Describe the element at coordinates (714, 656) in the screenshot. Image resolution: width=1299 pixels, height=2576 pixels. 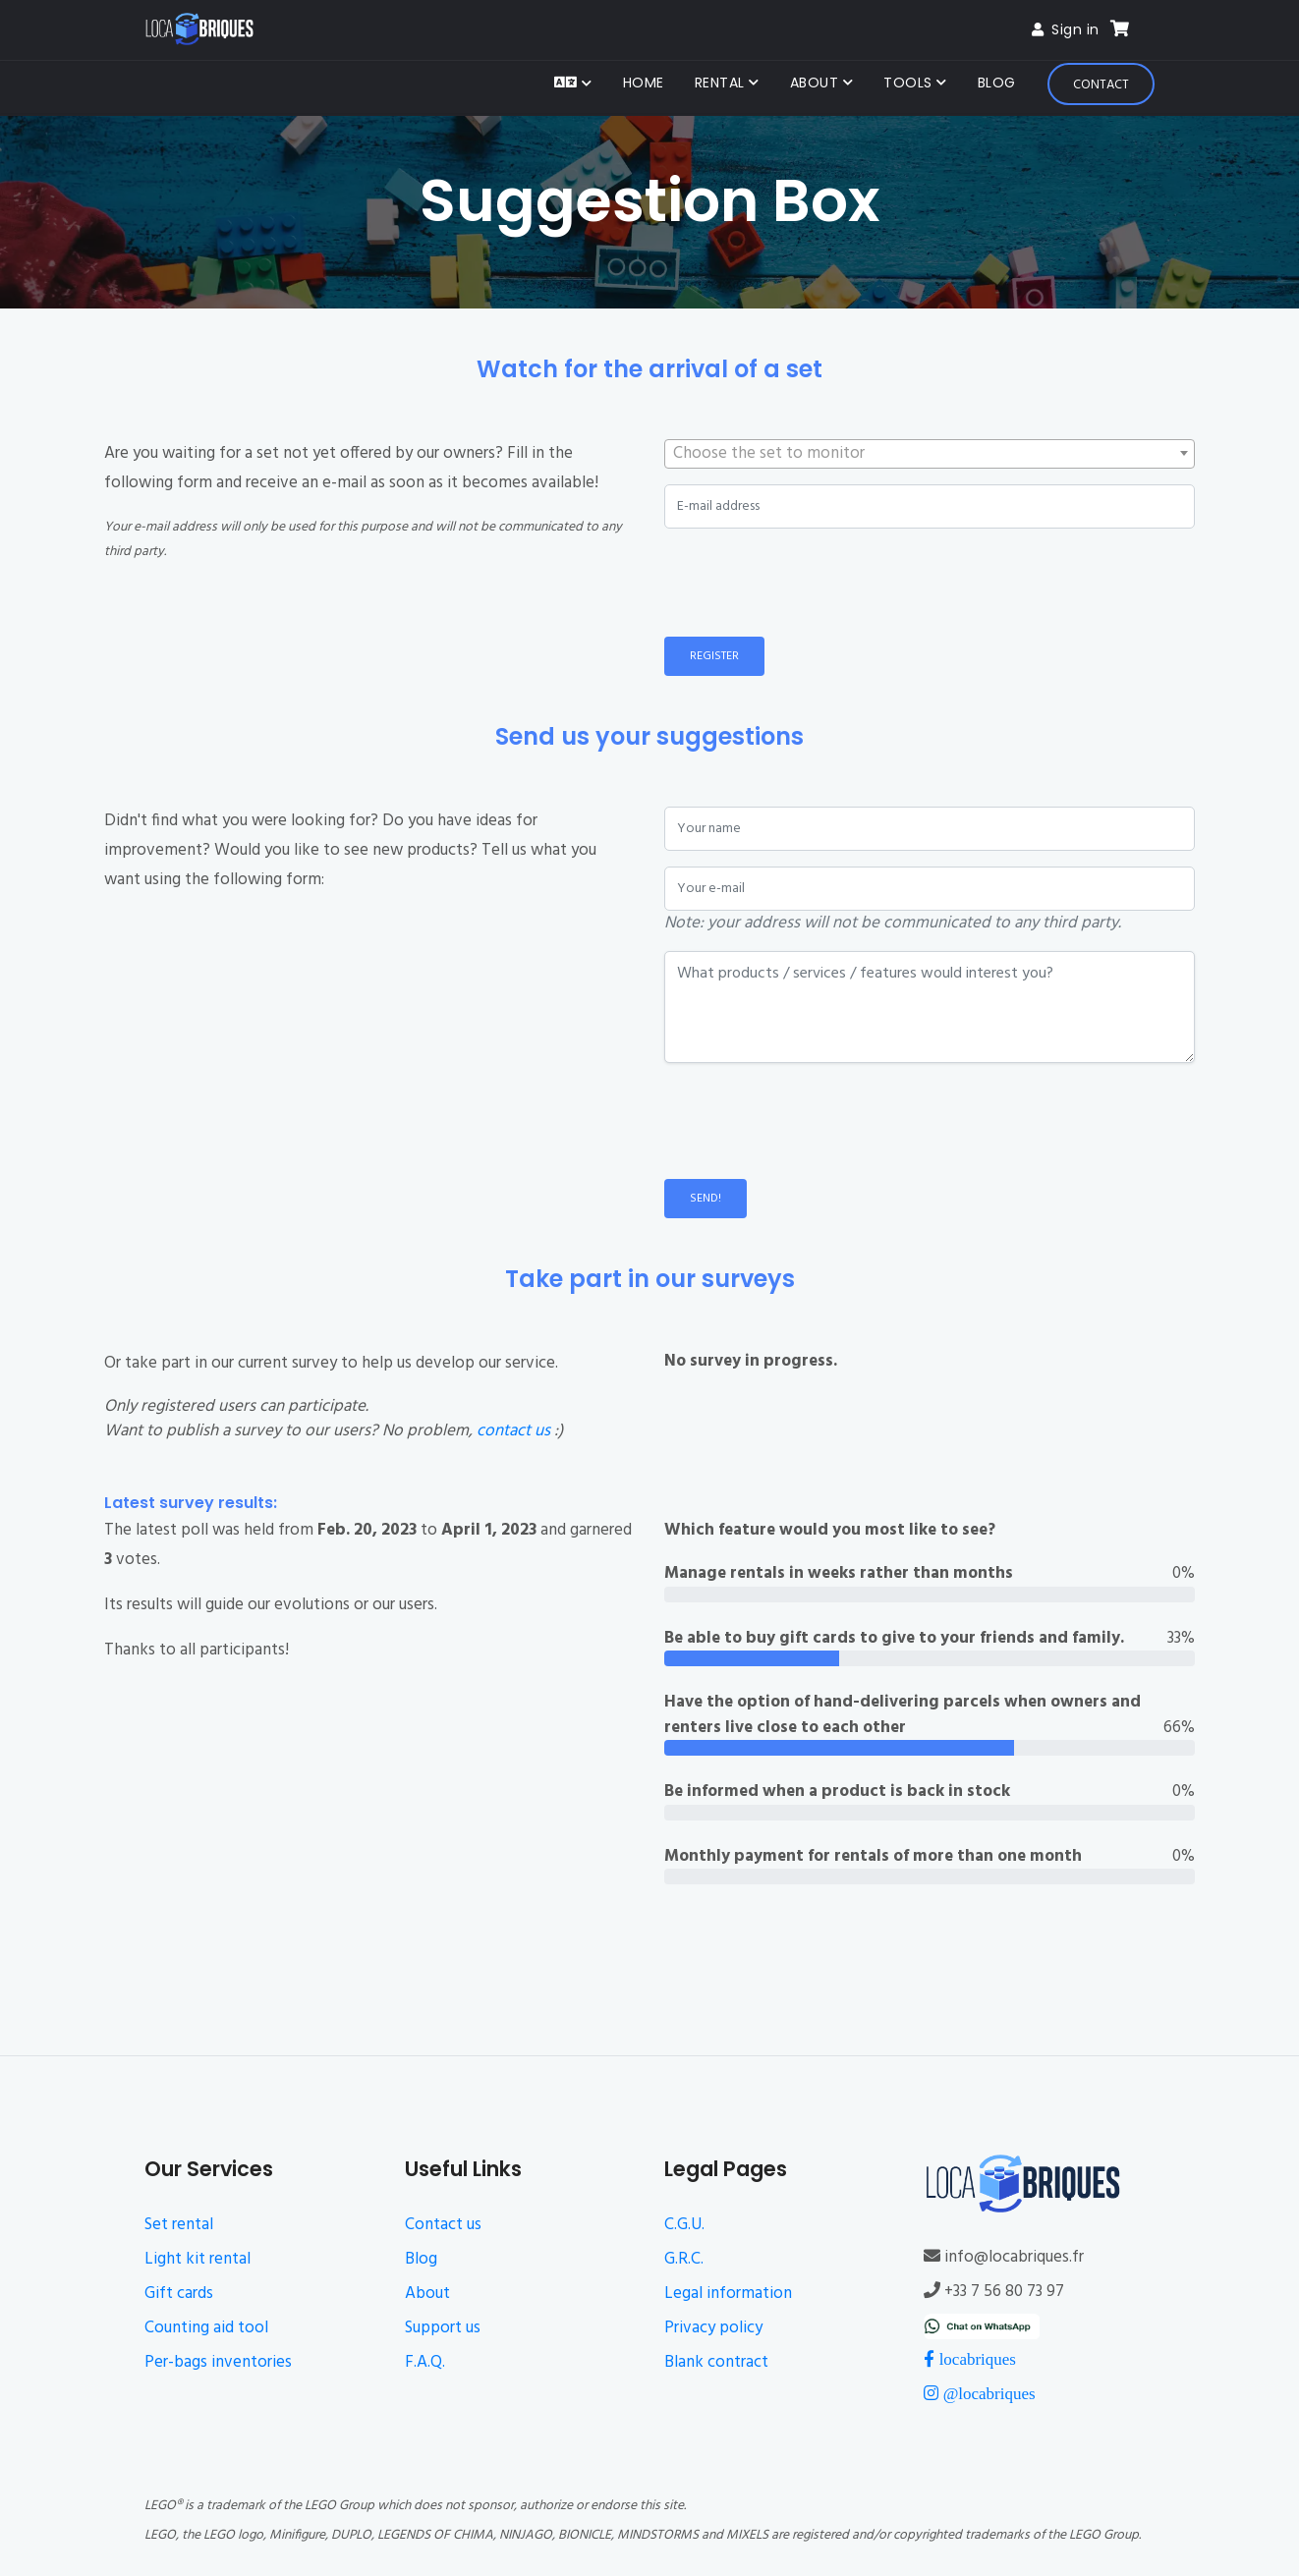
I see `Register` at that location.